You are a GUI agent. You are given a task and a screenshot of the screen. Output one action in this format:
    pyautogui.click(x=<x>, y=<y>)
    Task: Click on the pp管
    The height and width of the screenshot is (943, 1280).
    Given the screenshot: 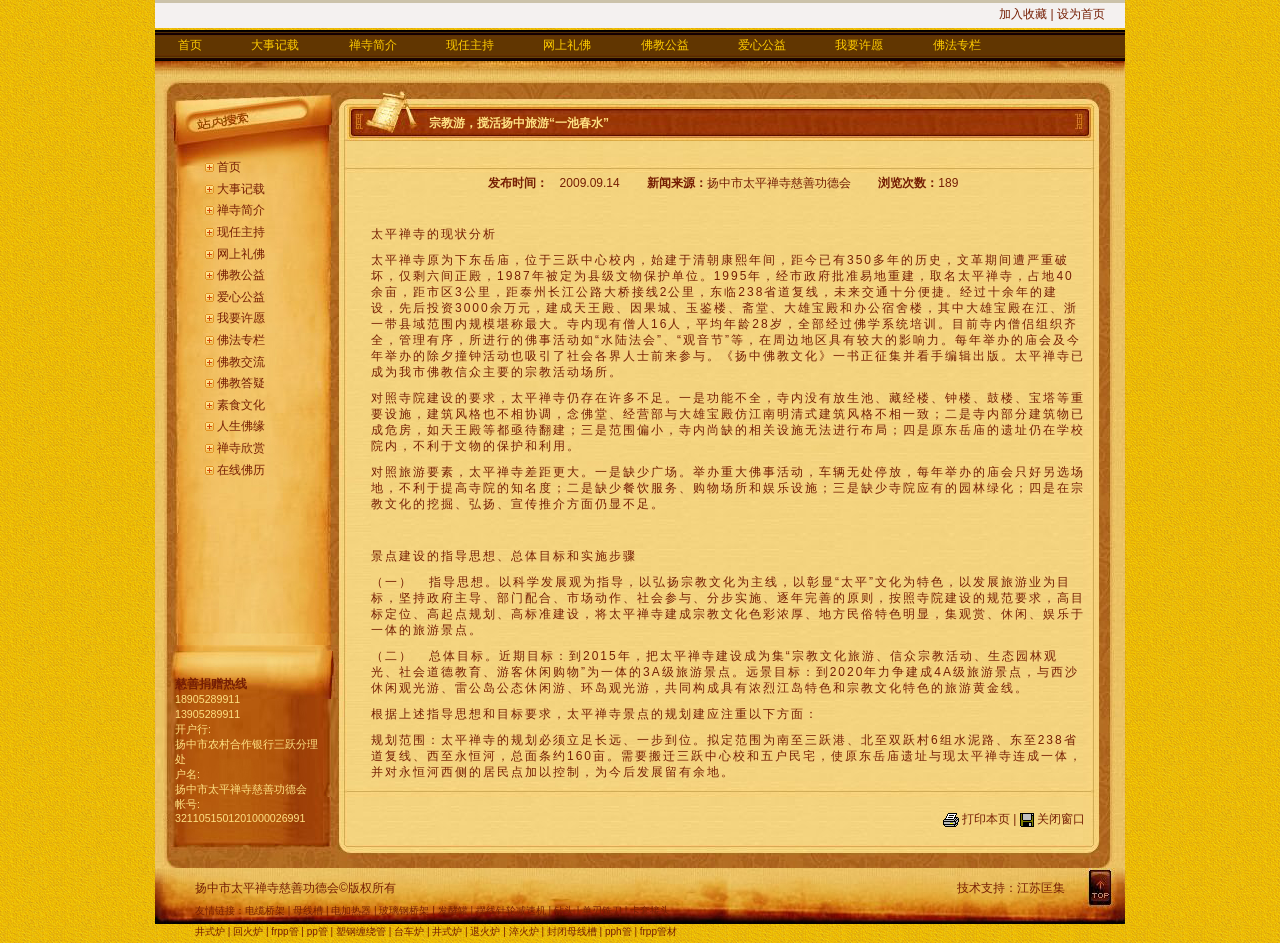 What is the action you would take?
    pyautogui.click(x=317, y=931)
    